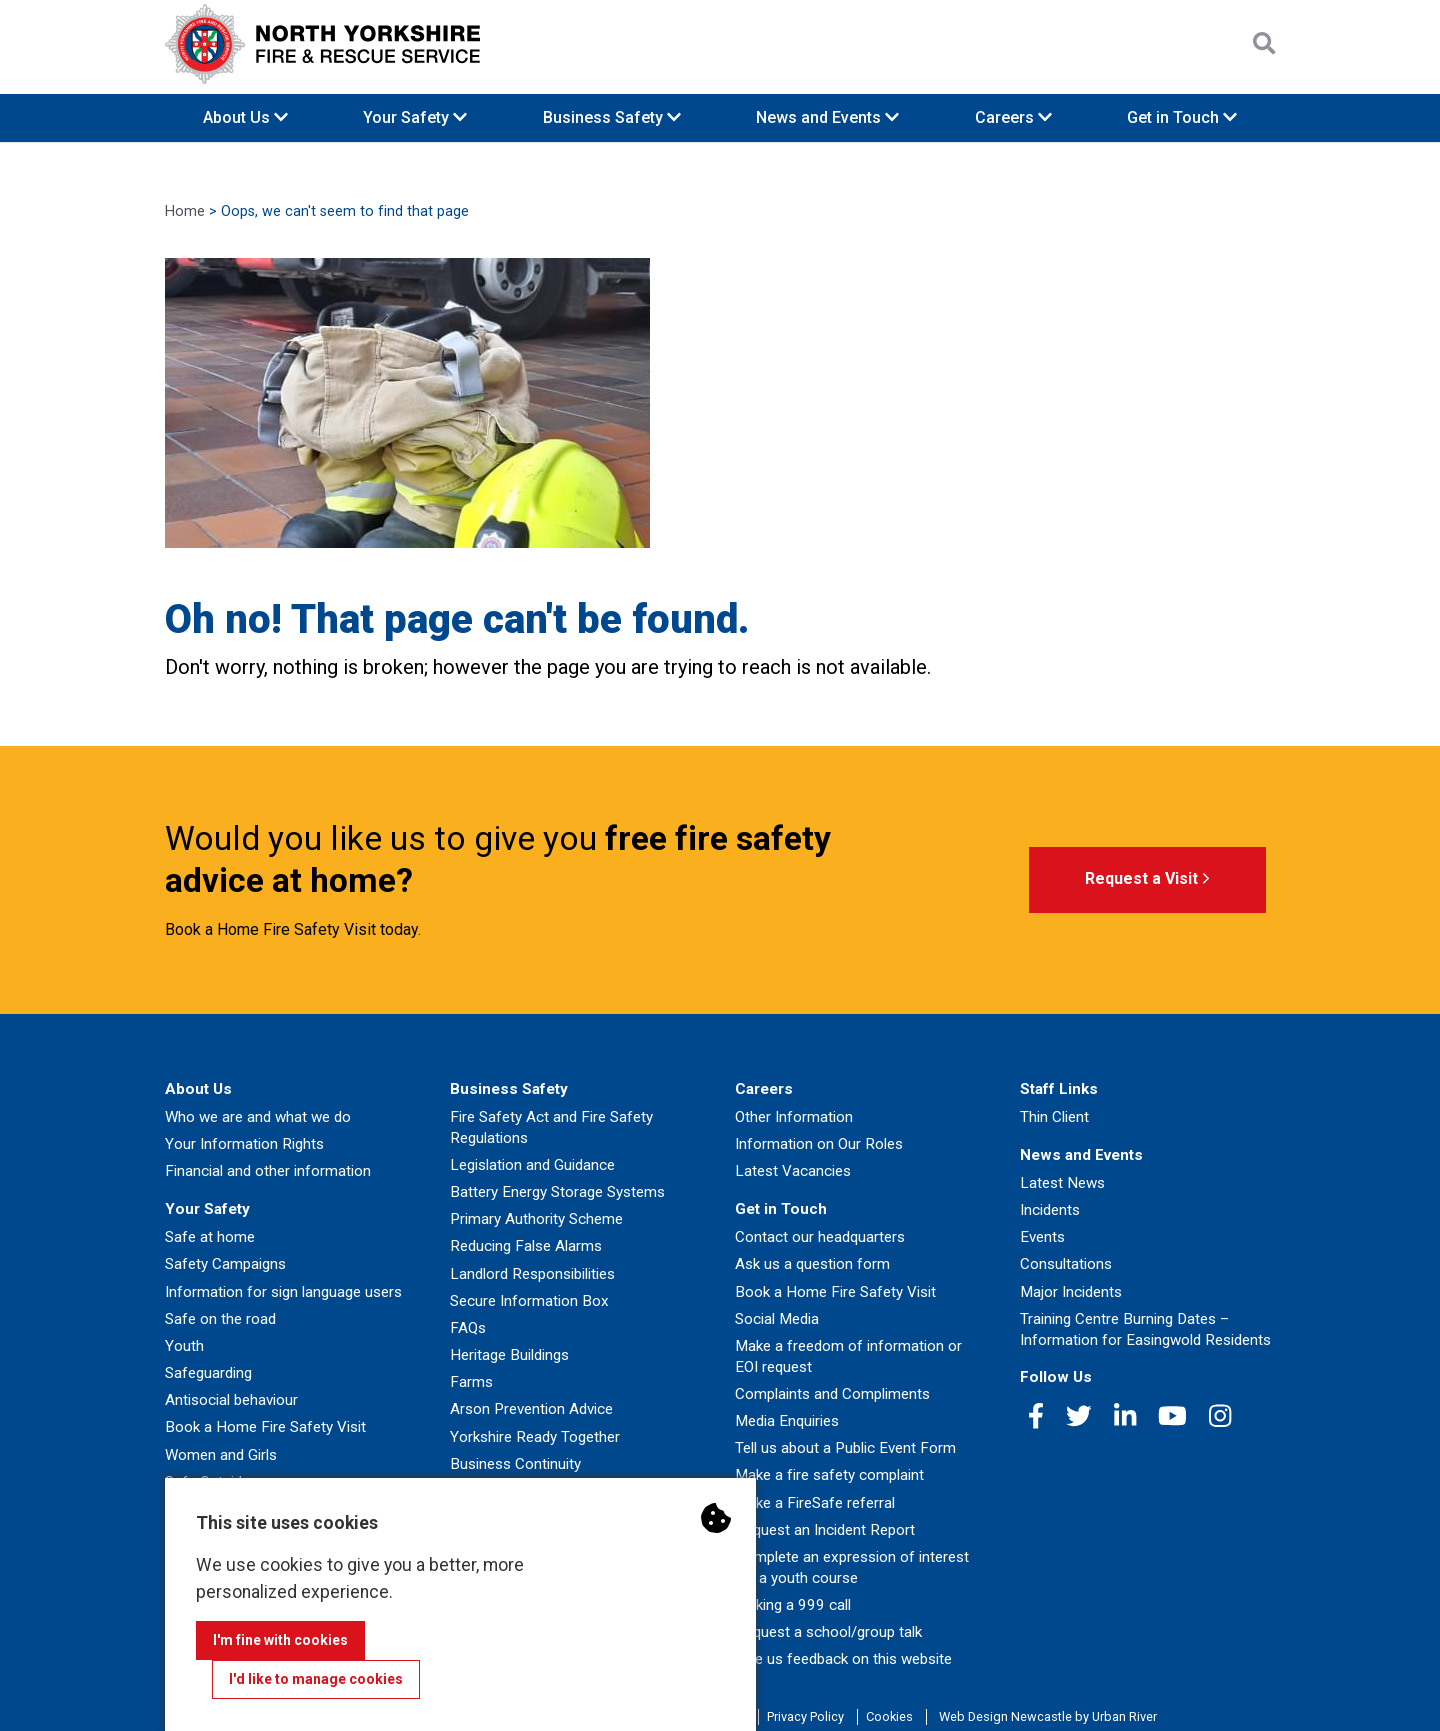  Describe the element at coordinates (1147, 879) in the screenshot. I see `Request a Visit [button]` at that location.